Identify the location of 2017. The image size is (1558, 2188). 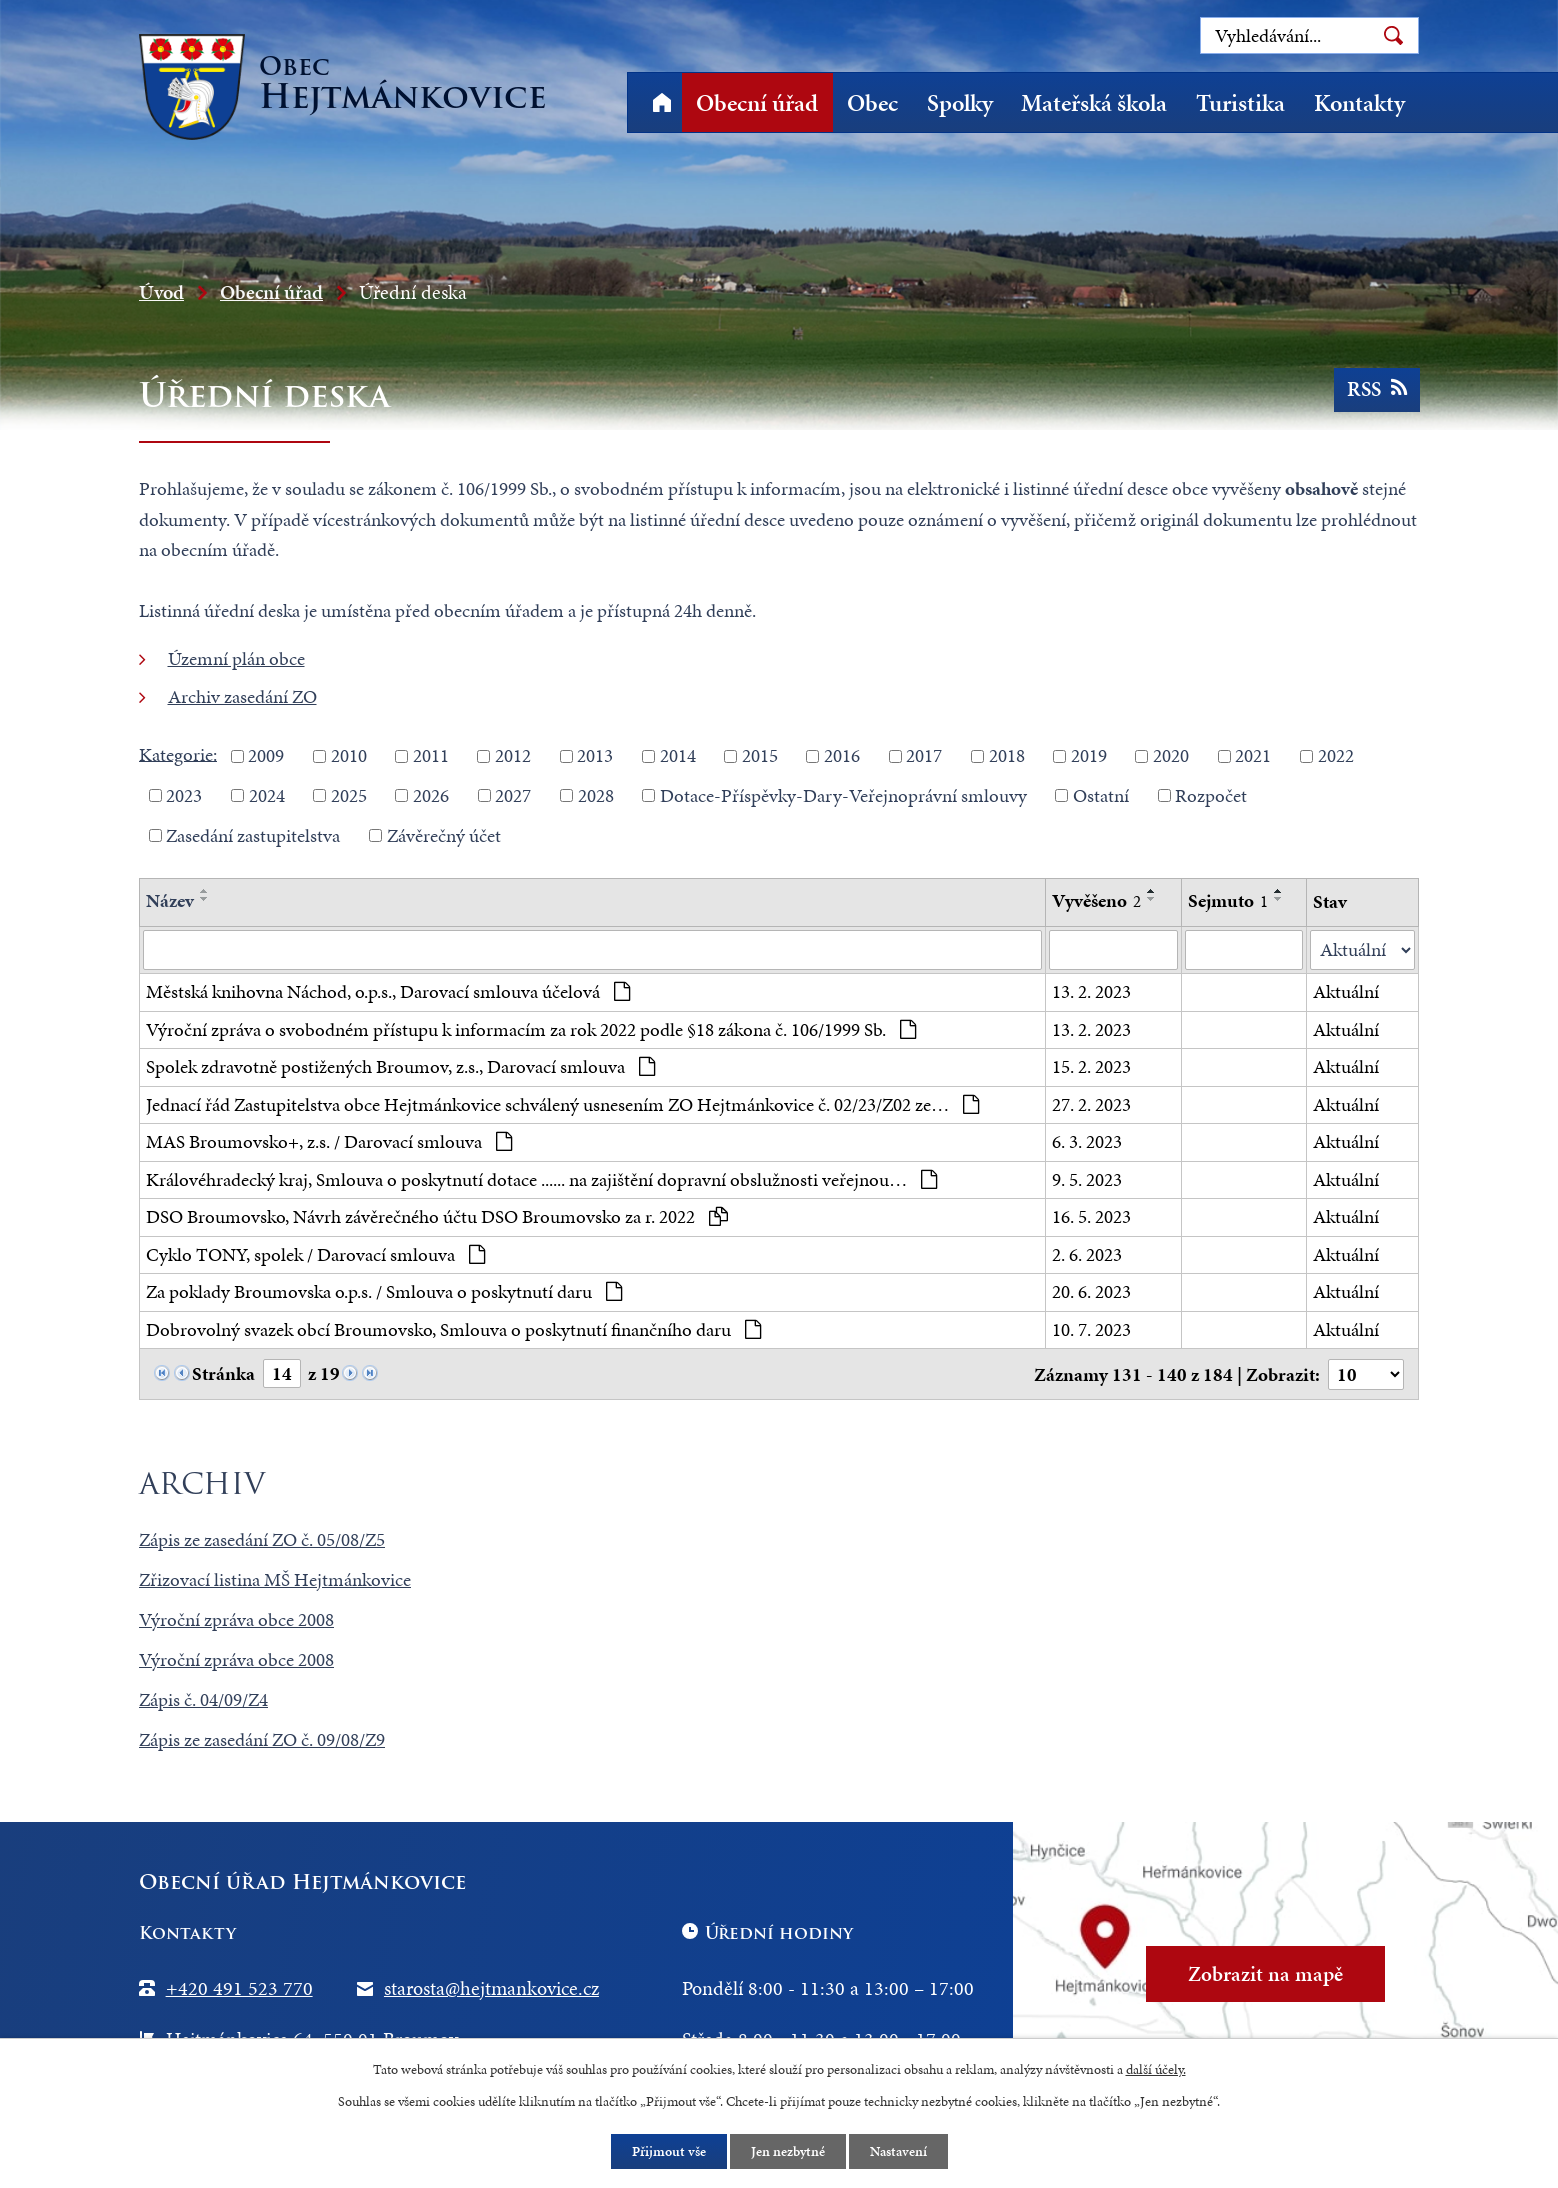
(924, 755).